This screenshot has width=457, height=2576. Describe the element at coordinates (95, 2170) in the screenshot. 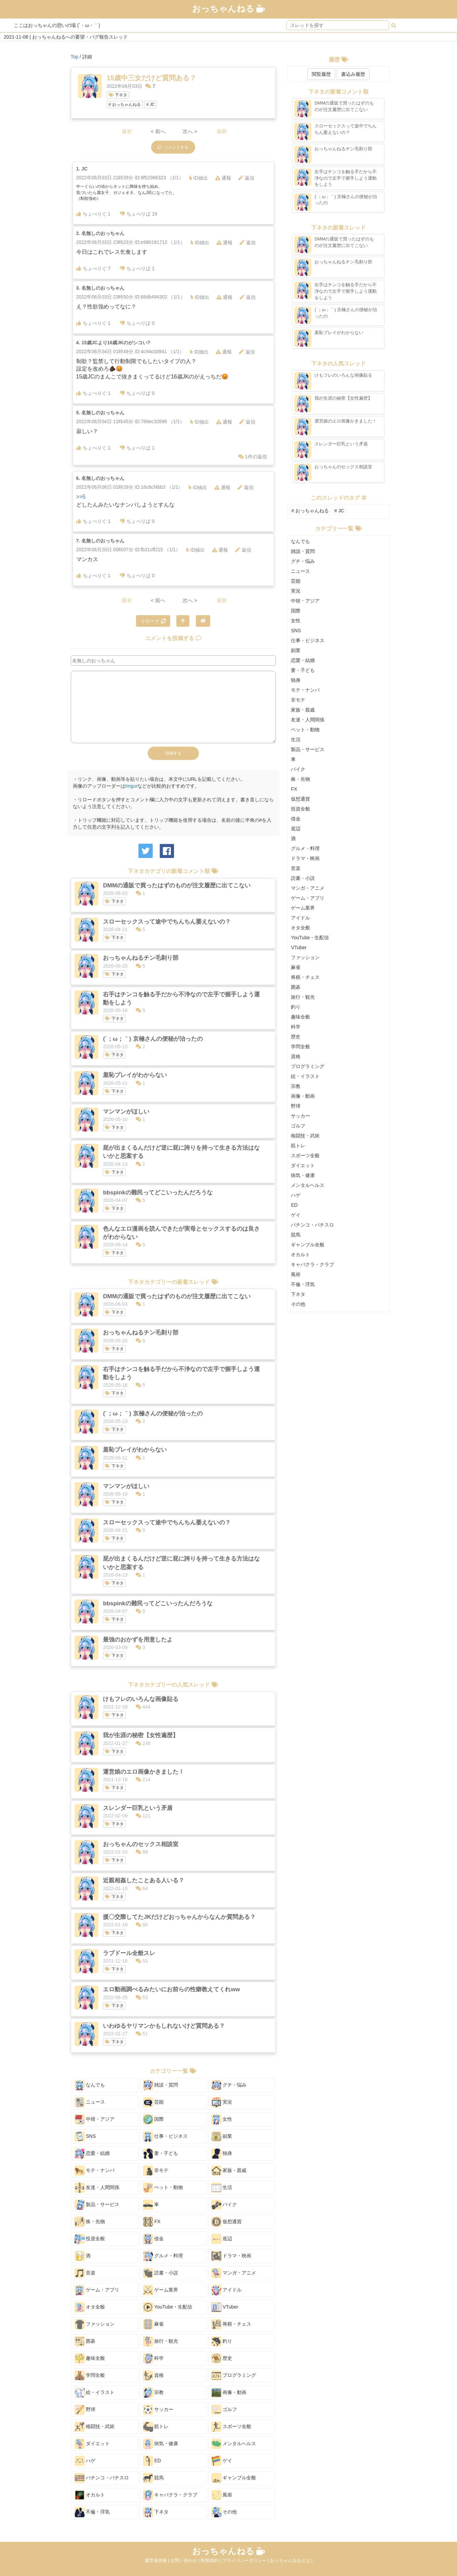

I see `モテ・ナンパ` at that location.